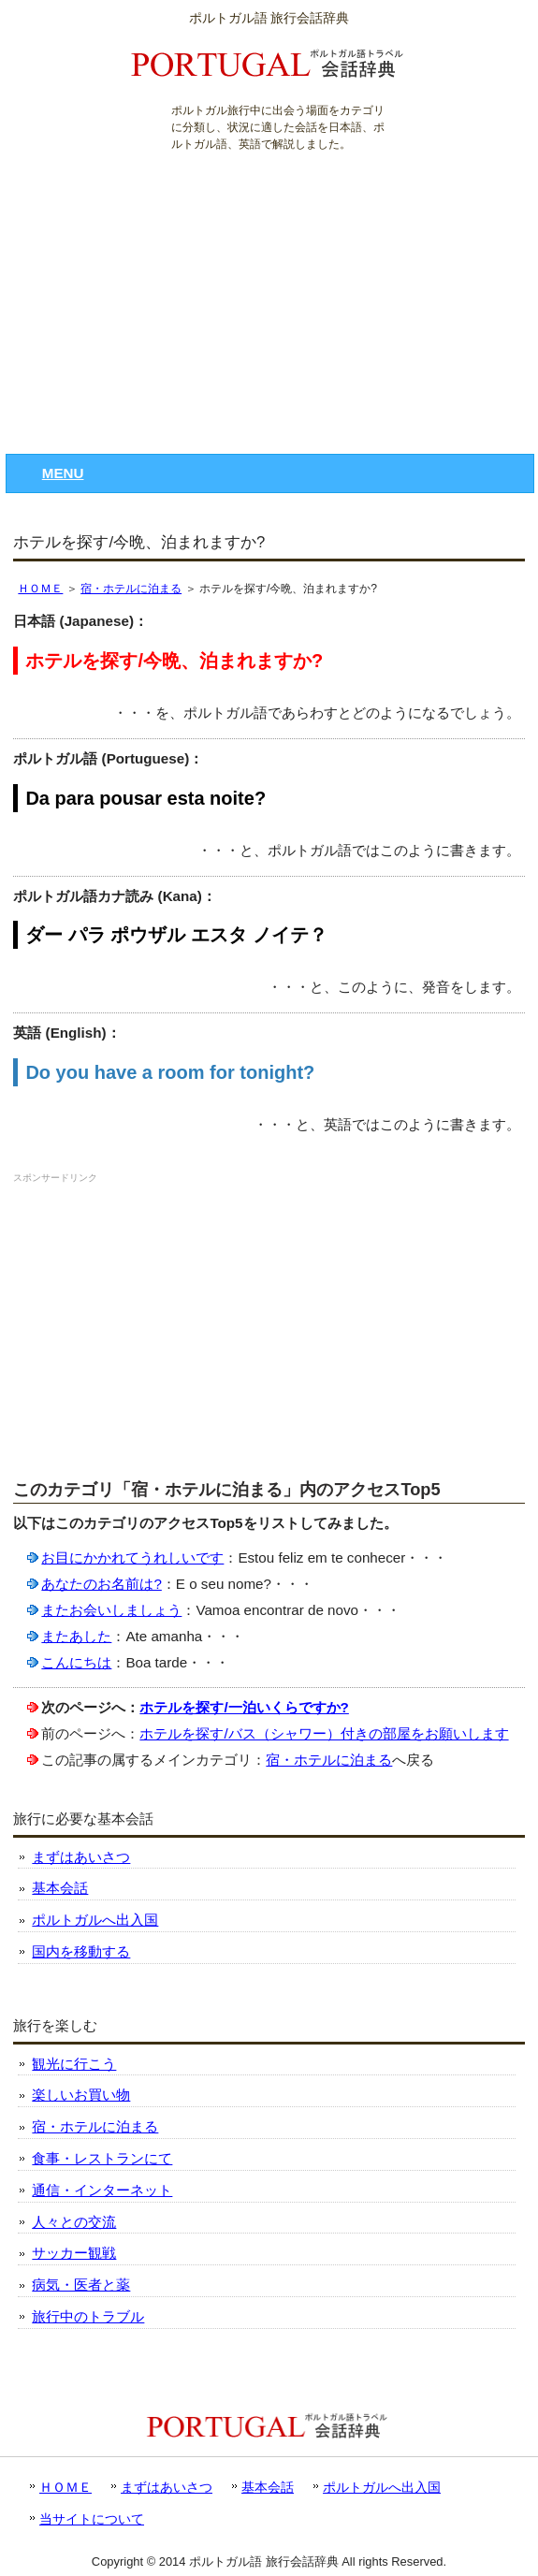  What do you see at coordinates (269, 295) in the screenshot?
I see `[Advertisement]` at bounding box center [269, 295].